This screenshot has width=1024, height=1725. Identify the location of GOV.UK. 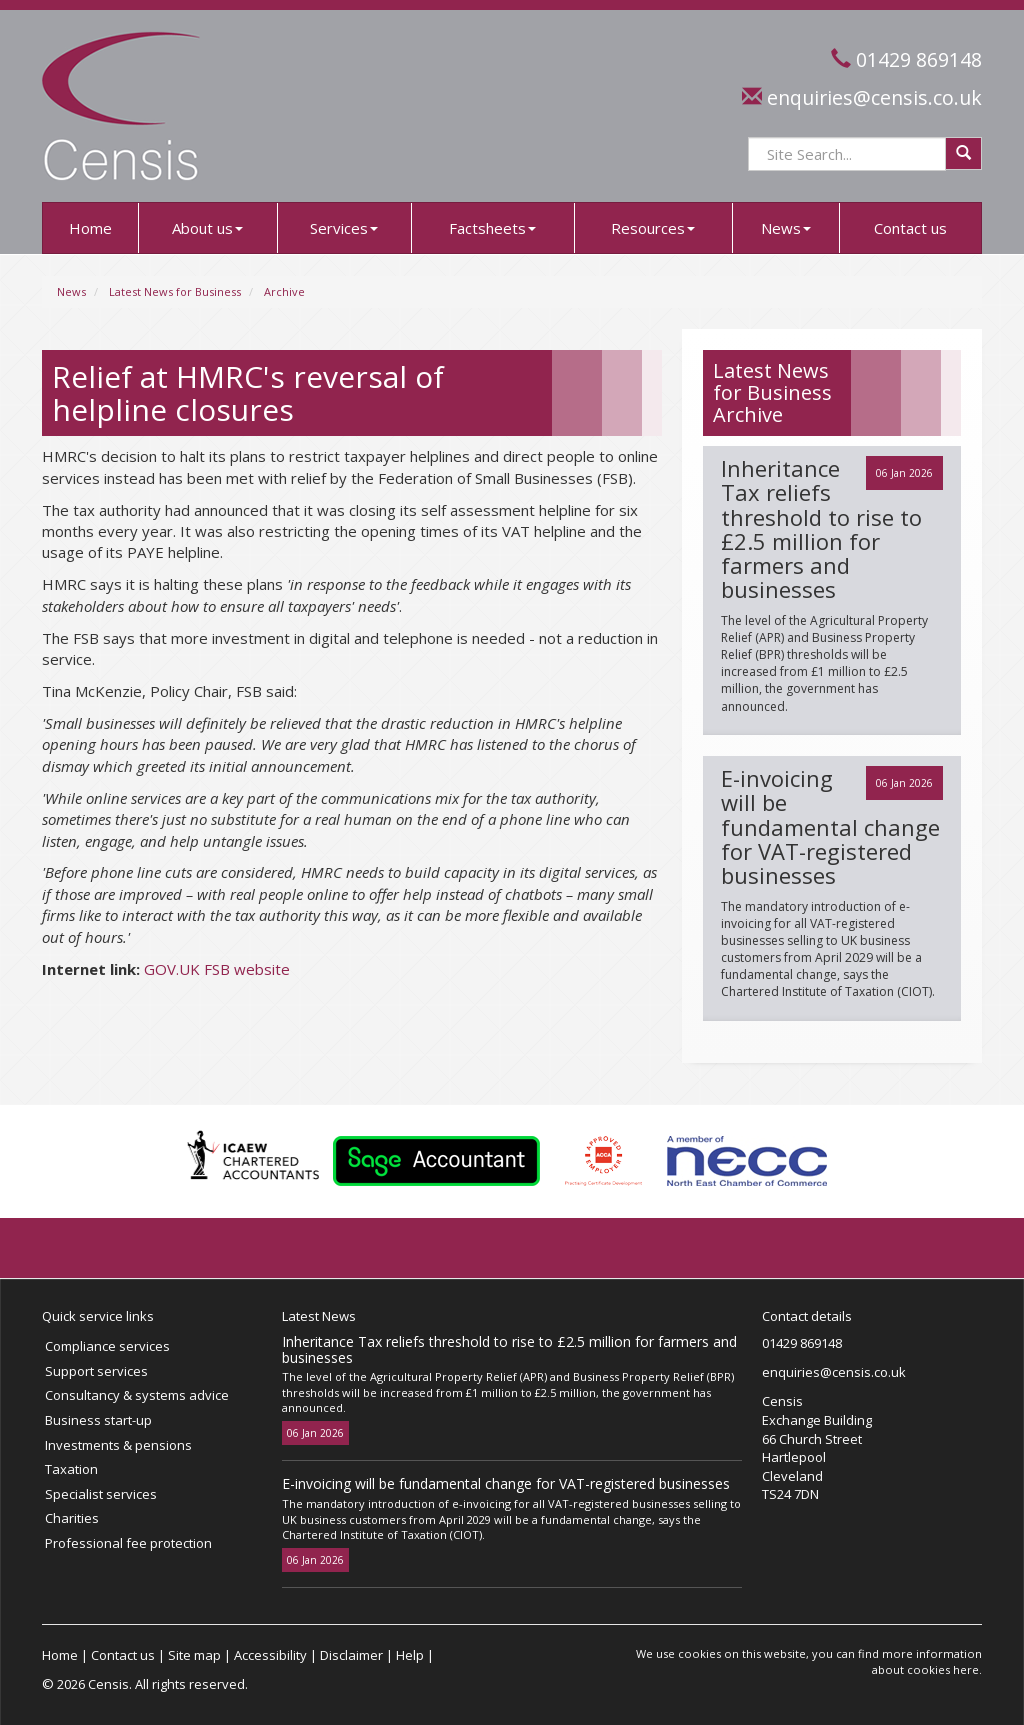
(172, 969).